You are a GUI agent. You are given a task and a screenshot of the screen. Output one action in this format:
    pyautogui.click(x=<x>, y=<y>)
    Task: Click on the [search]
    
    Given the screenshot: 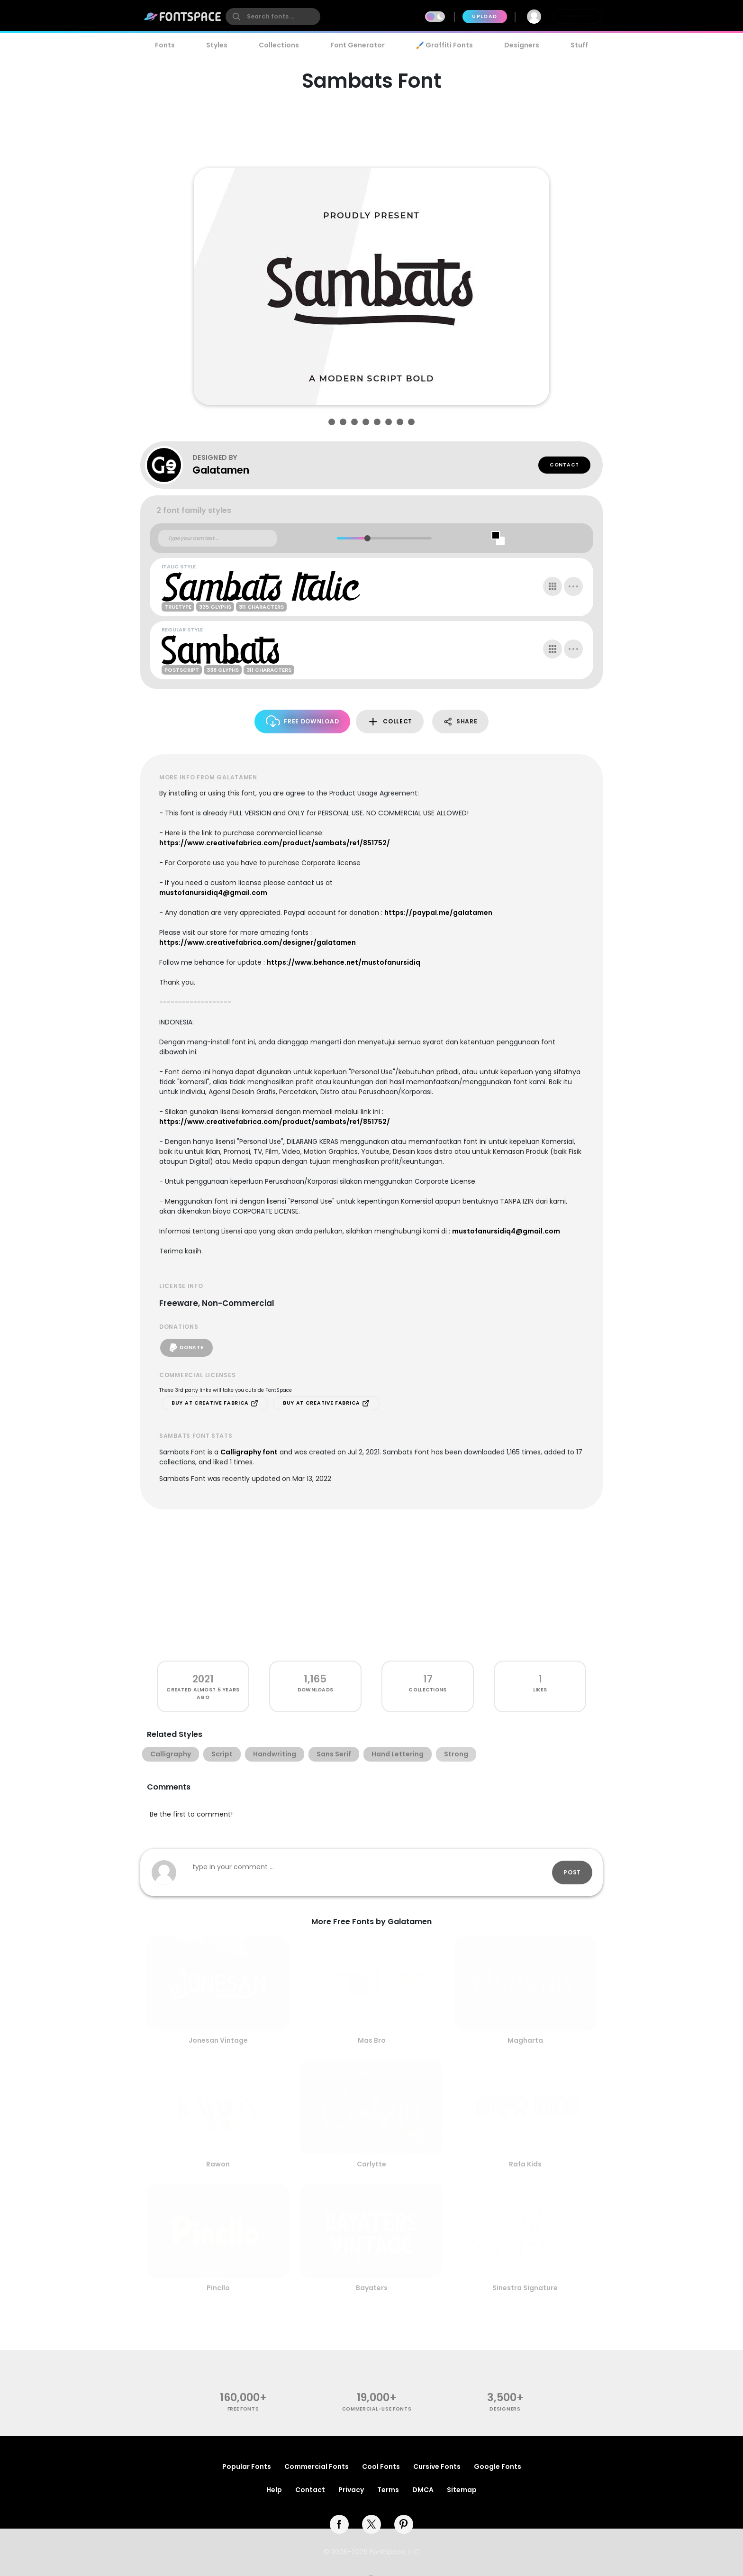 What is the action you would take?
    pyautogui.click(x=273, y=16)
    